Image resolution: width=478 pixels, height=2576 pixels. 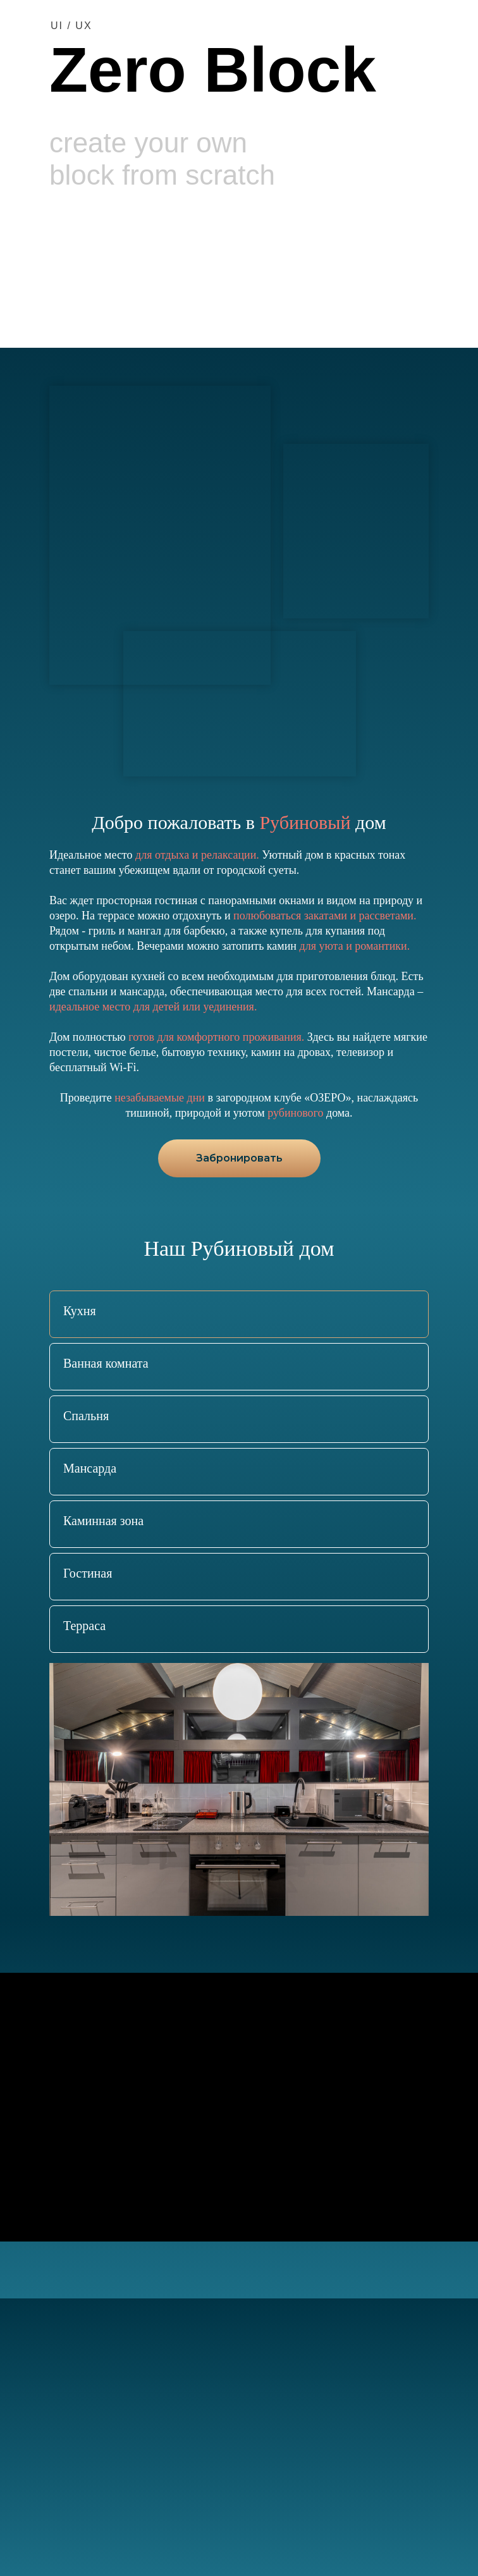 I want to click on [tabpanel], so click(x=239, y=1789).